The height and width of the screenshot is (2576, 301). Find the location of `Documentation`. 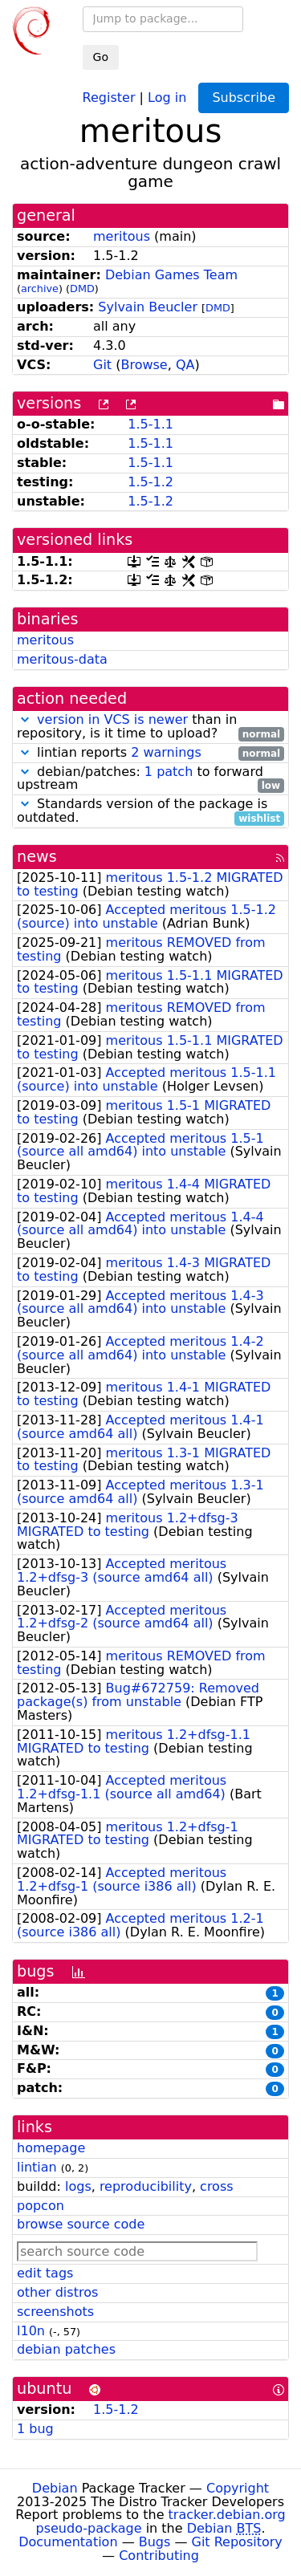

Documentation is located at coordinates (67, 2542).